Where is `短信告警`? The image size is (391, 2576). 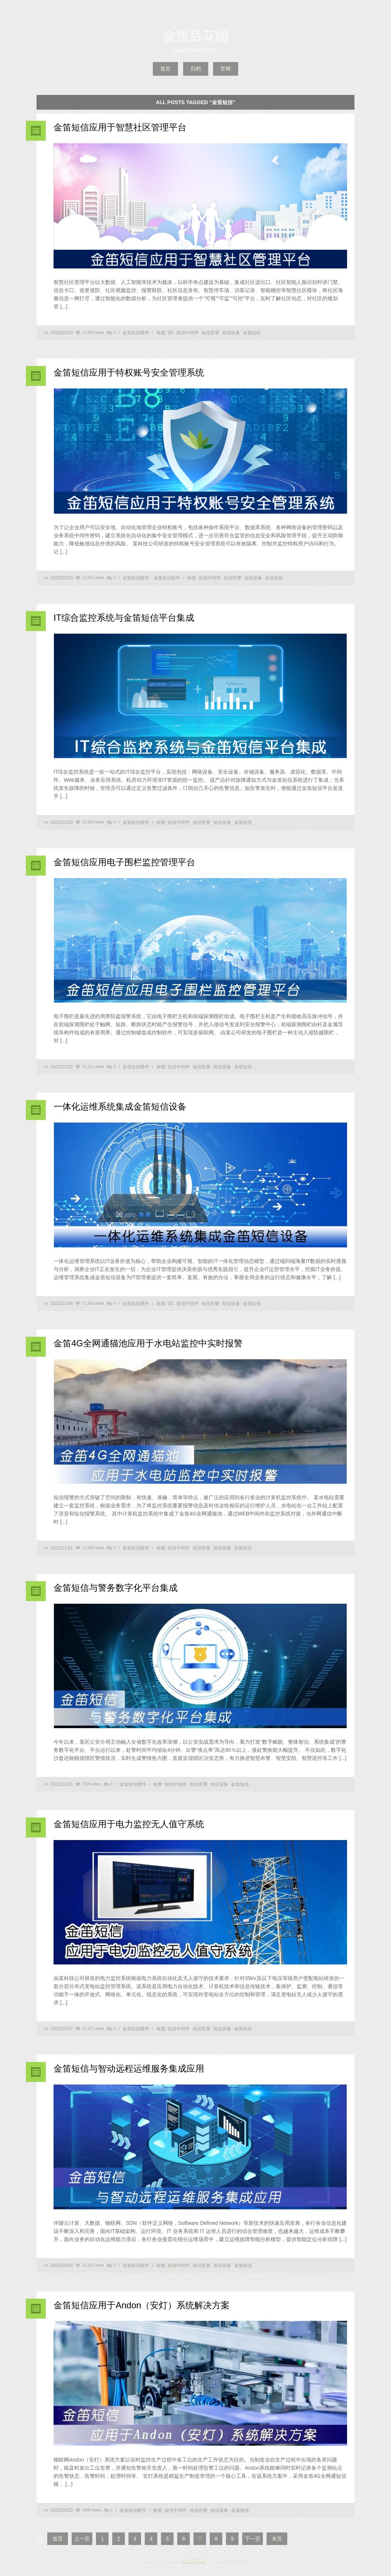 短信告警 is located at coordinates (210, 332).